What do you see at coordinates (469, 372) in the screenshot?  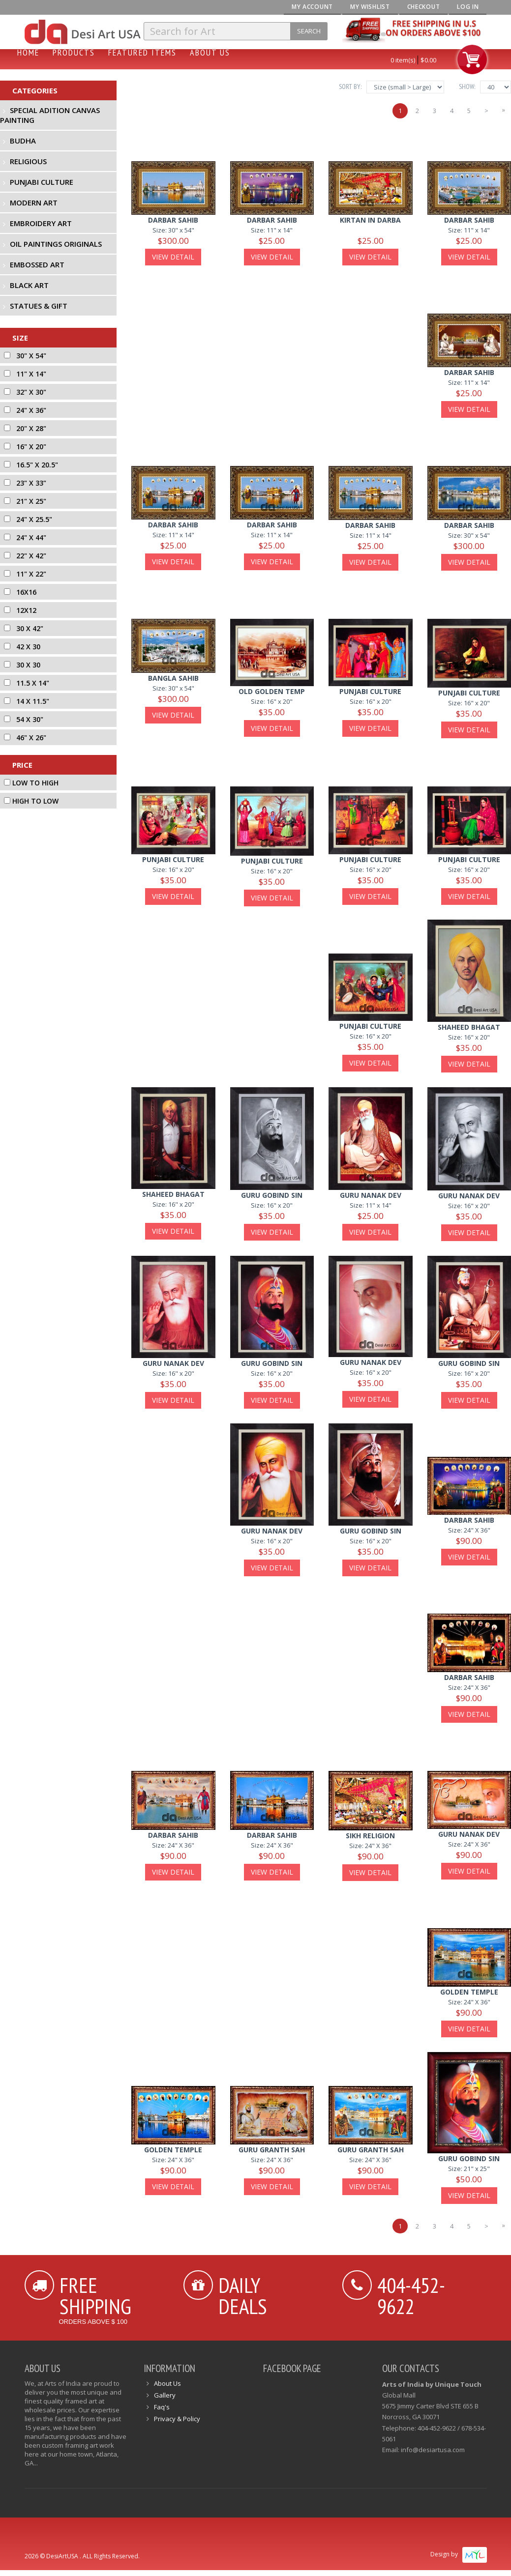 I see `darbar sahib` at bounding box center [469, 372].